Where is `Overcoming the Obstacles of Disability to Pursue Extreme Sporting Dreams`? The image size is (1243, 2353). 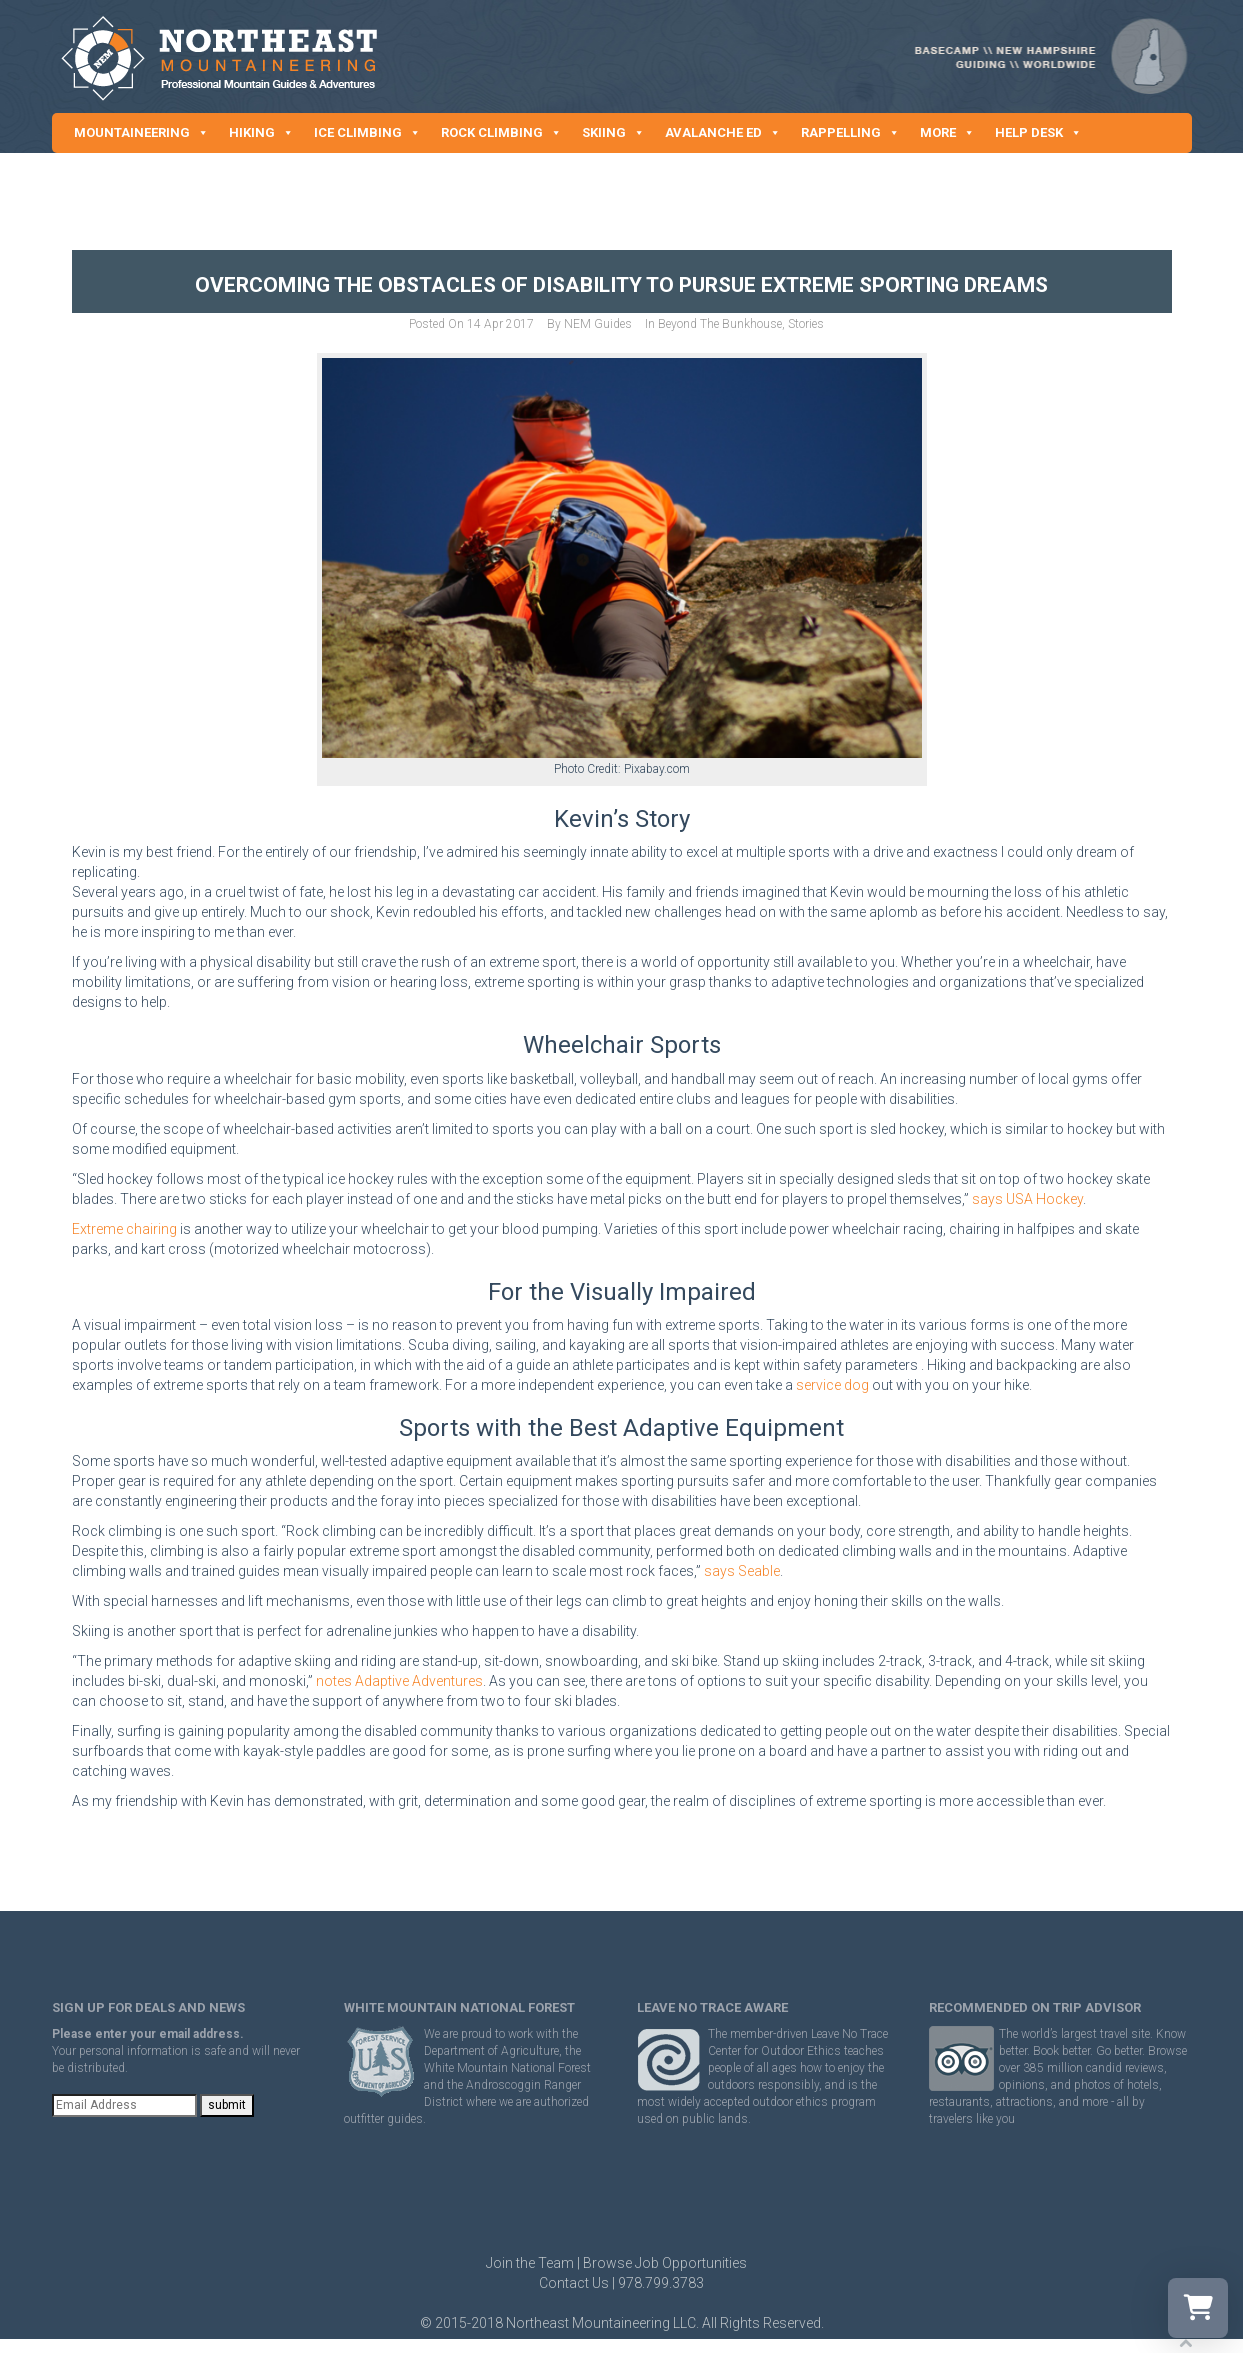 Overcoming the Obstacles of Disability to Pursue Extreme Sporting Dreams is located at coordinates (621, 285).